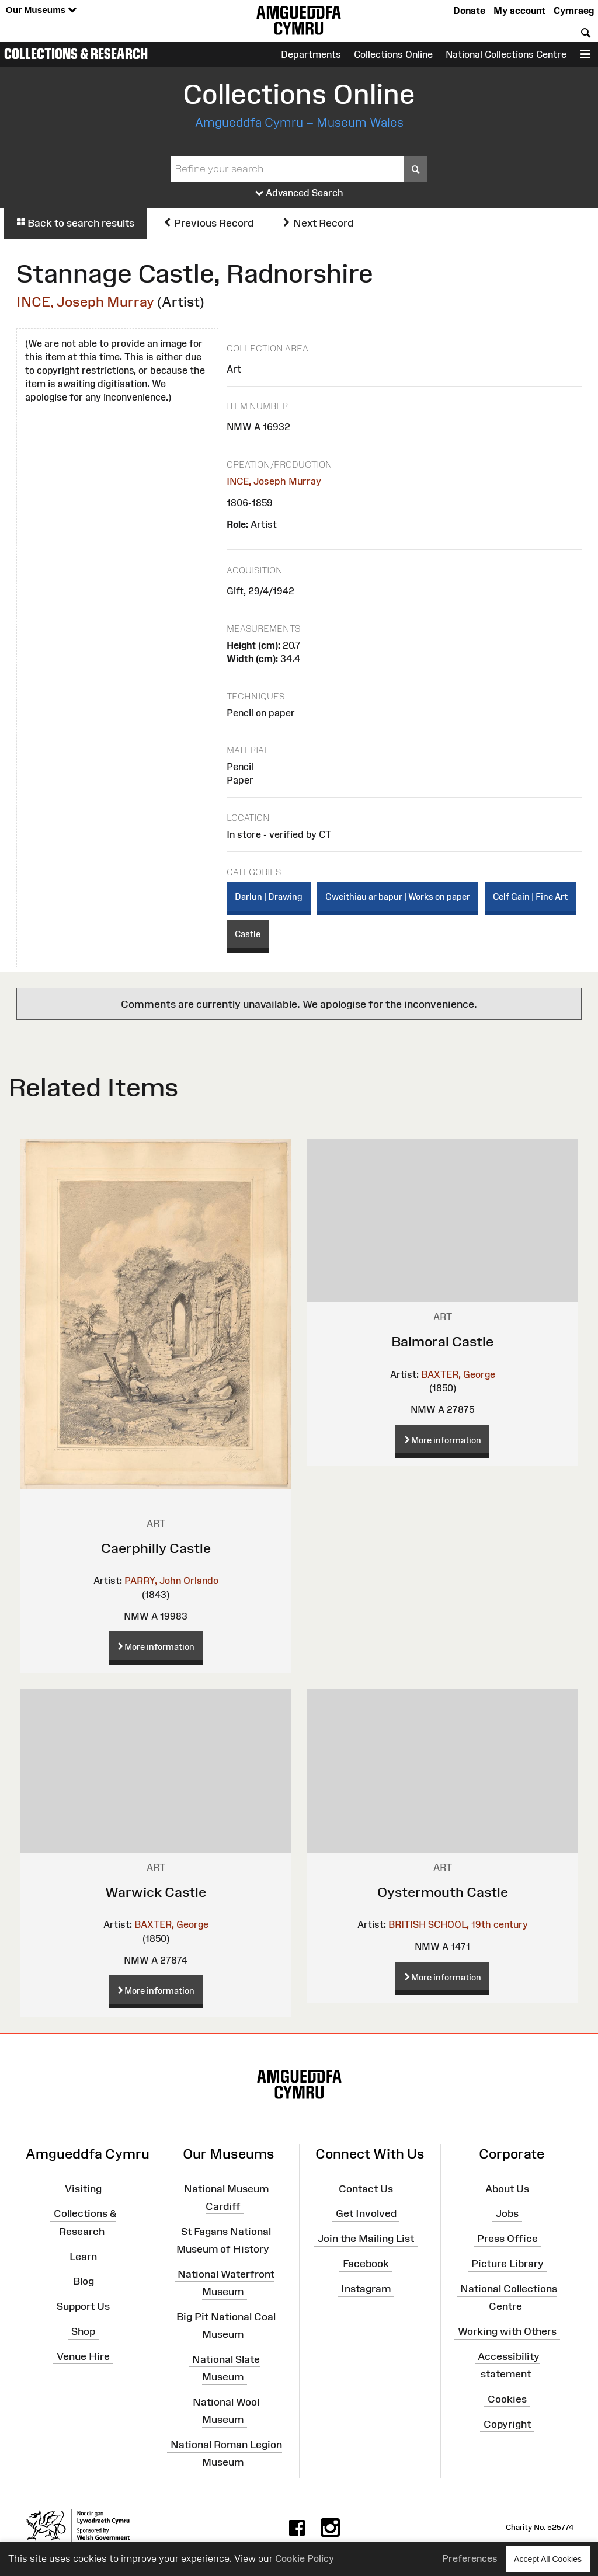 This screenshot has width=598, height=2576. I want to click on Collections & Research, so click(76, 53).